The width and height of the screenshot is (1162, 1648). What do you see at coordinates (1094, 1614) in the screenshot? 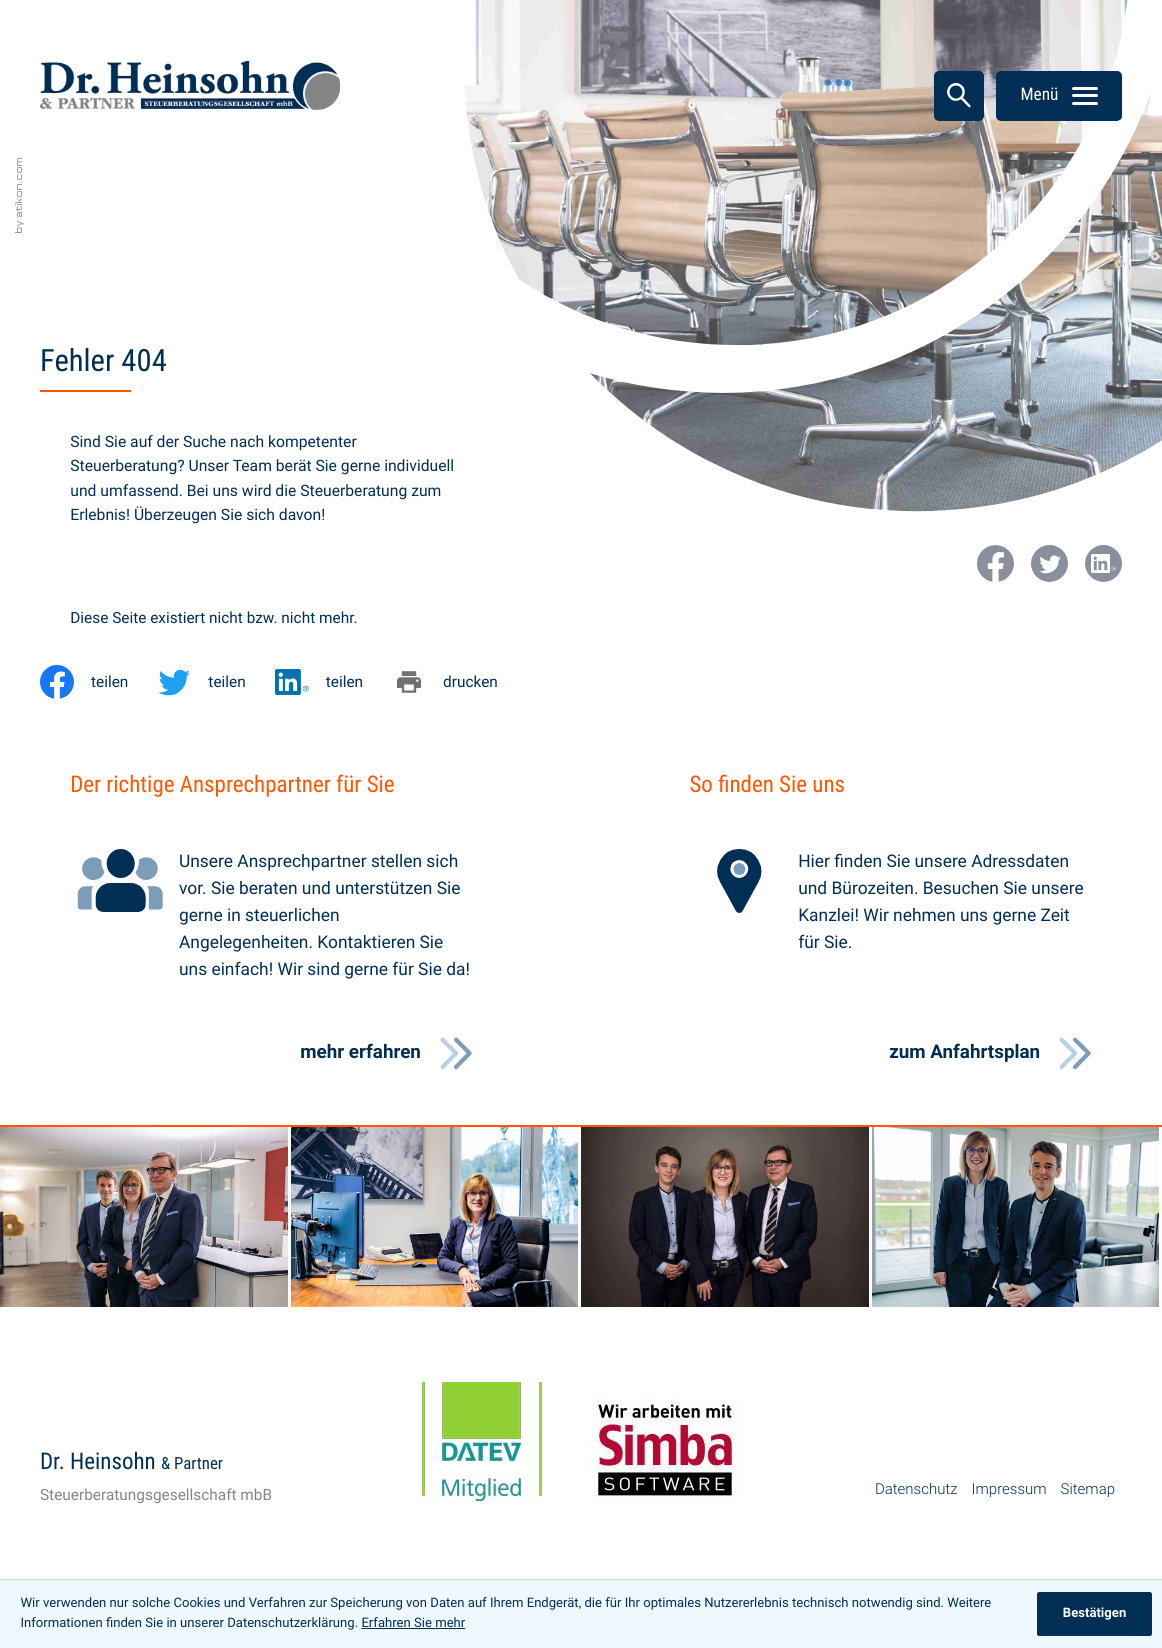
I see `[Cookie-Hinweis ausblenden]` at bounding box center [1094, 1614].